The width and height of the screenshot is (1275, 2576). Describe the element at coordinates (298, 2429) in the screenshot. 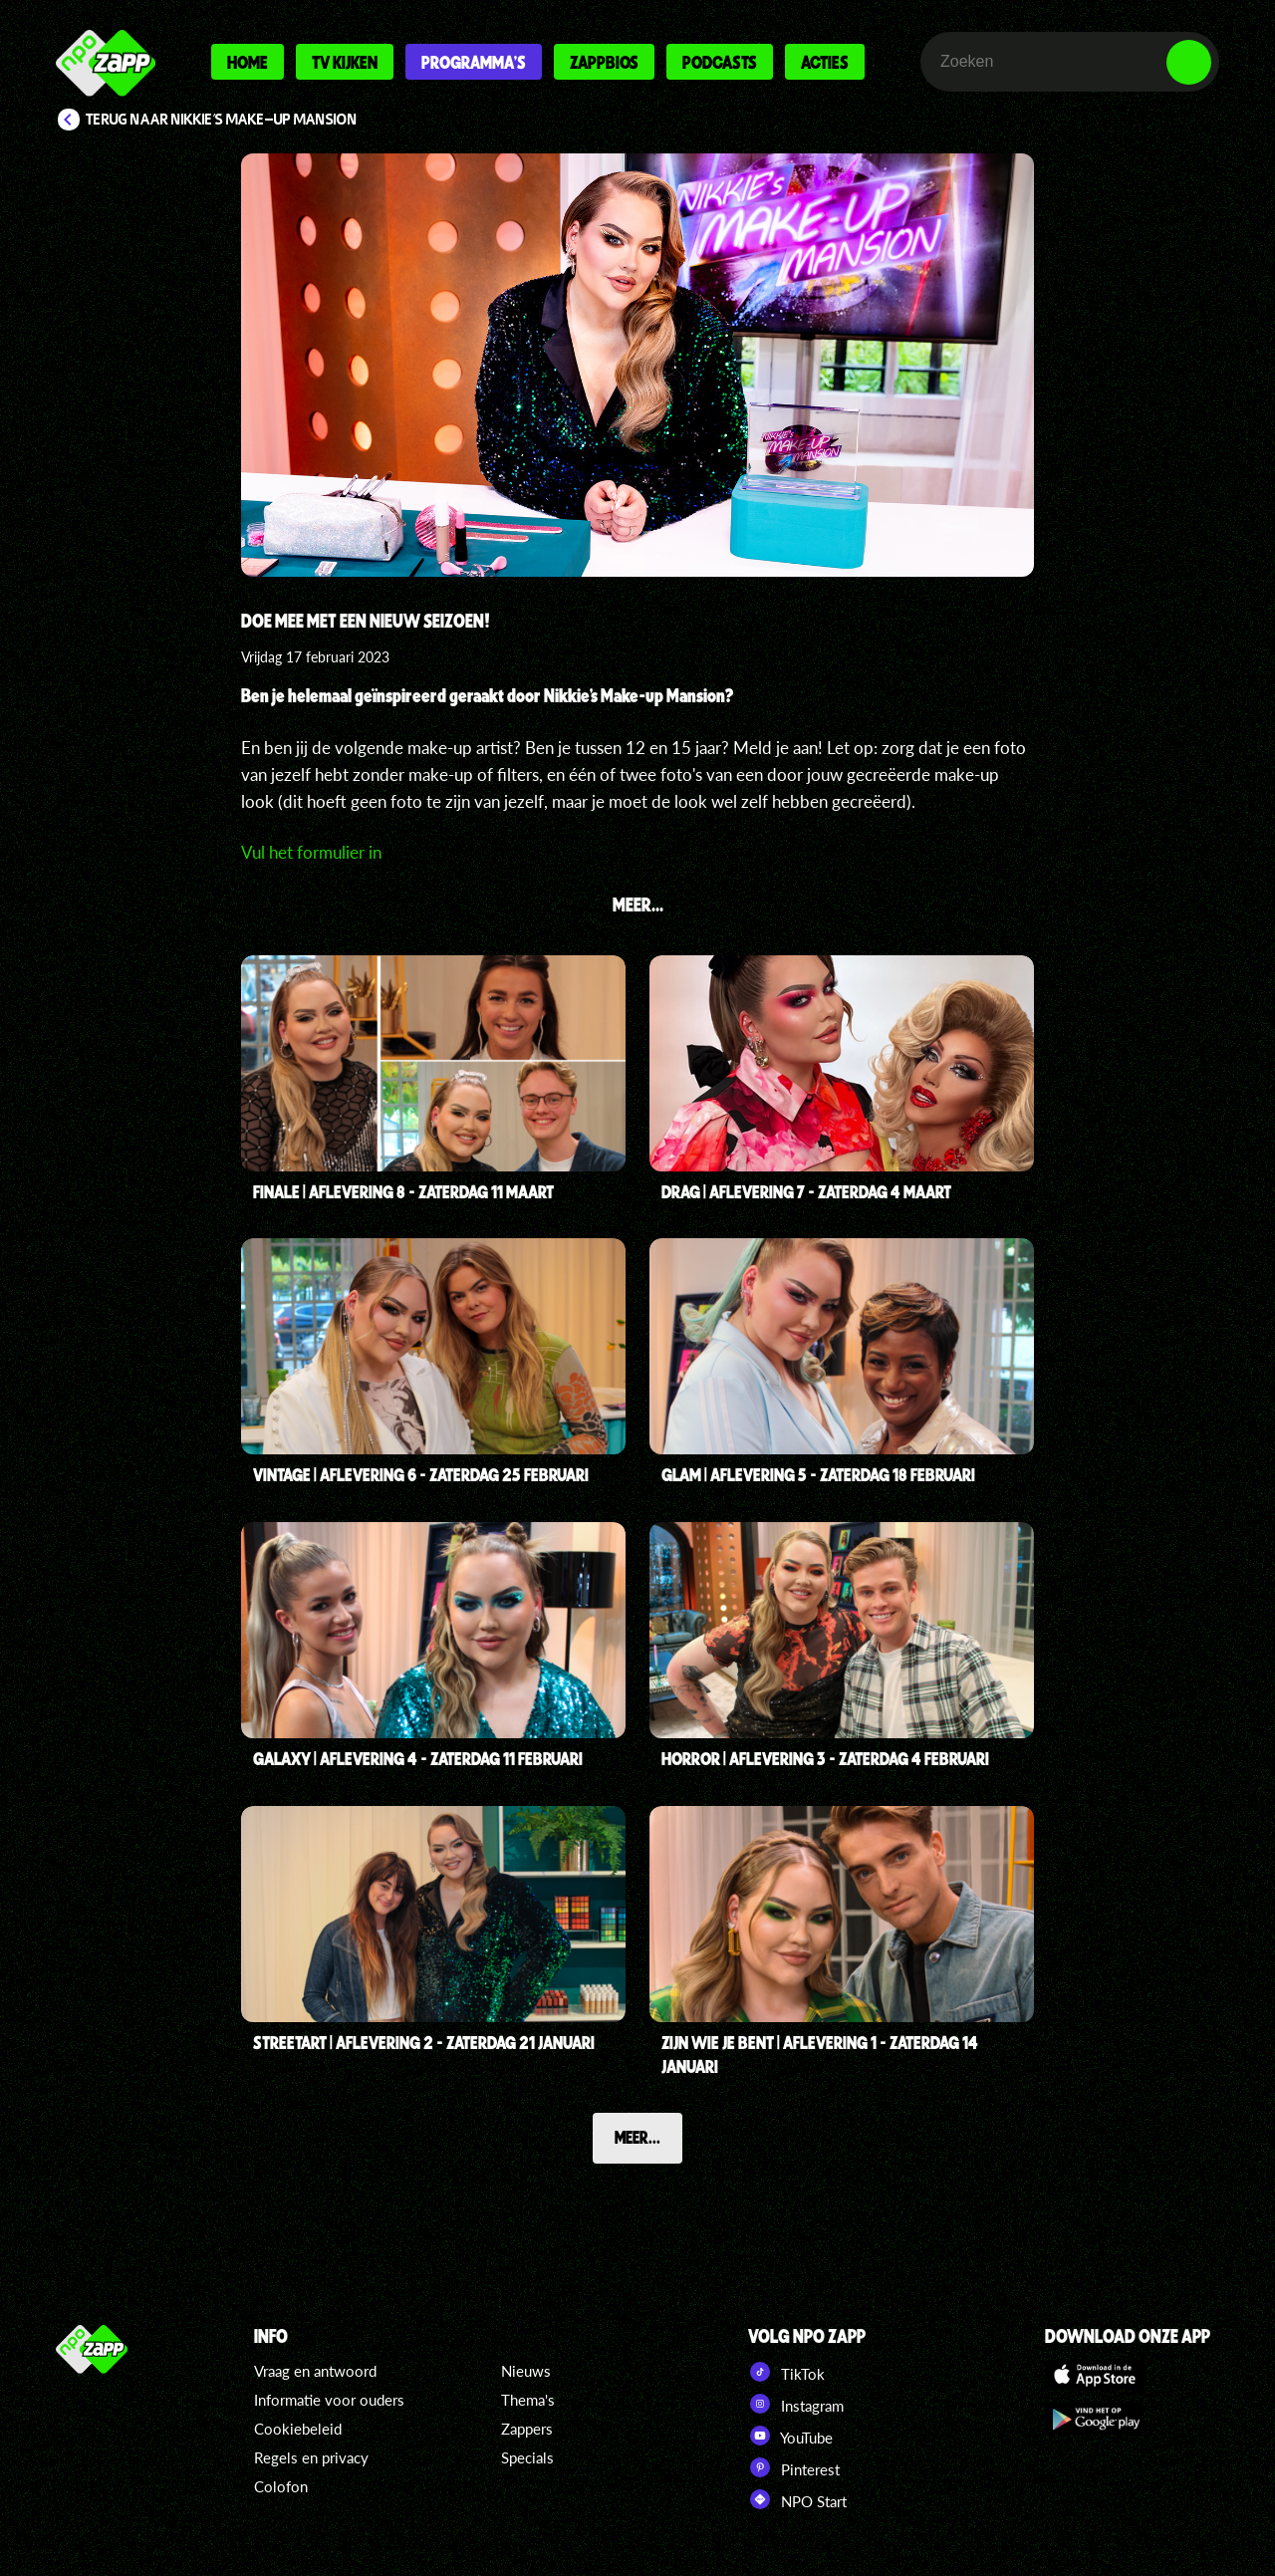

I see `Cookiebeleid` at that location.